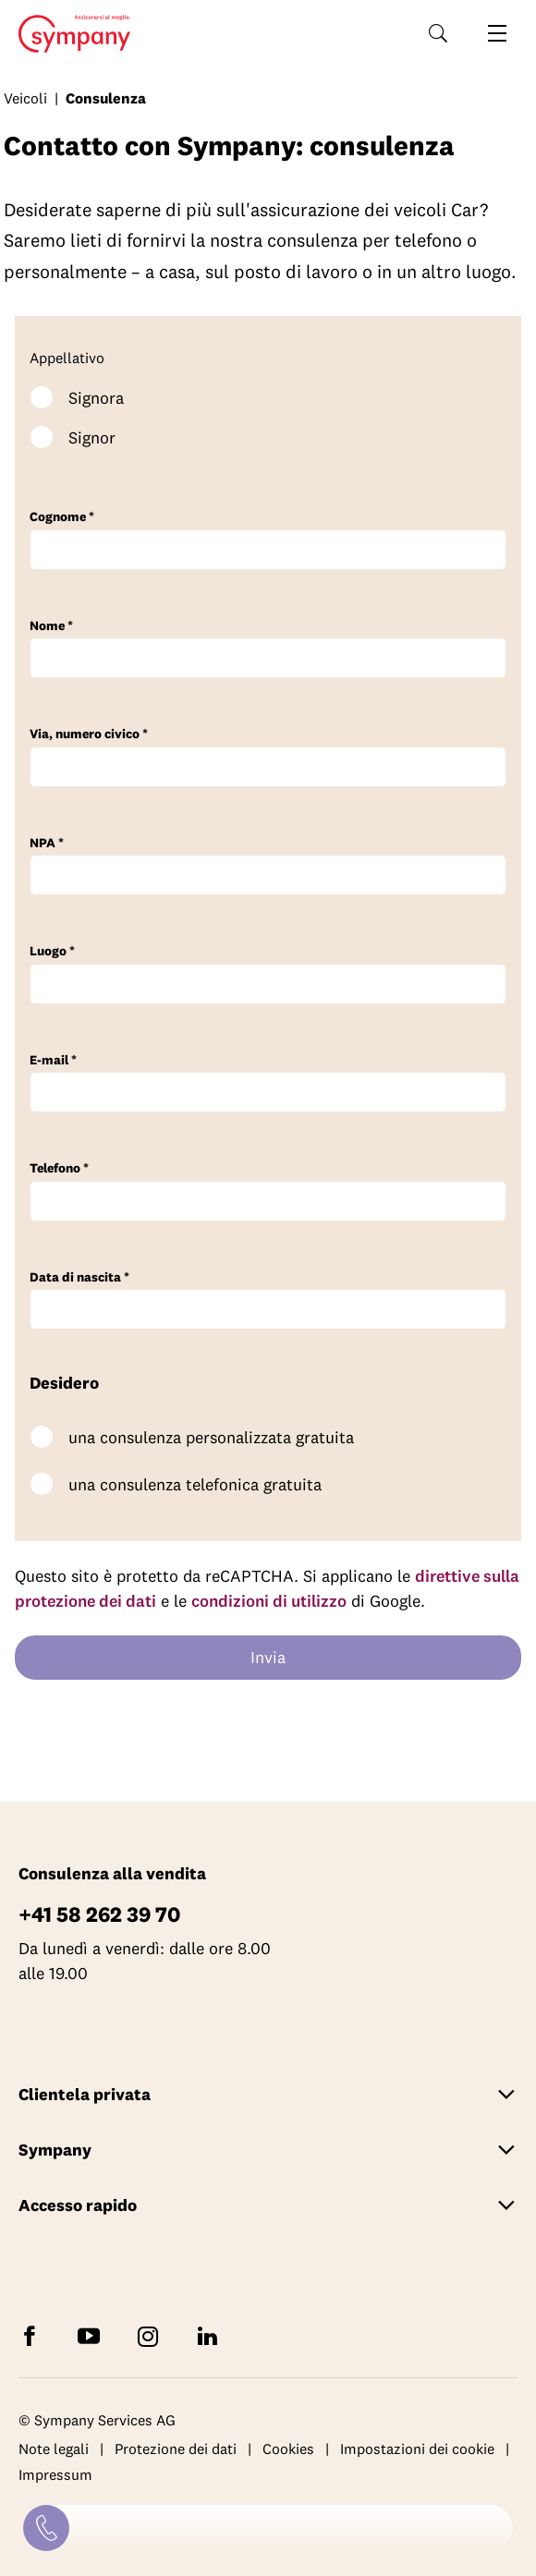  Describe the element at coordinates (92, 2334) in the screenshot. I see `[Abbonatevi a Sympany su YouTube]` at that location.